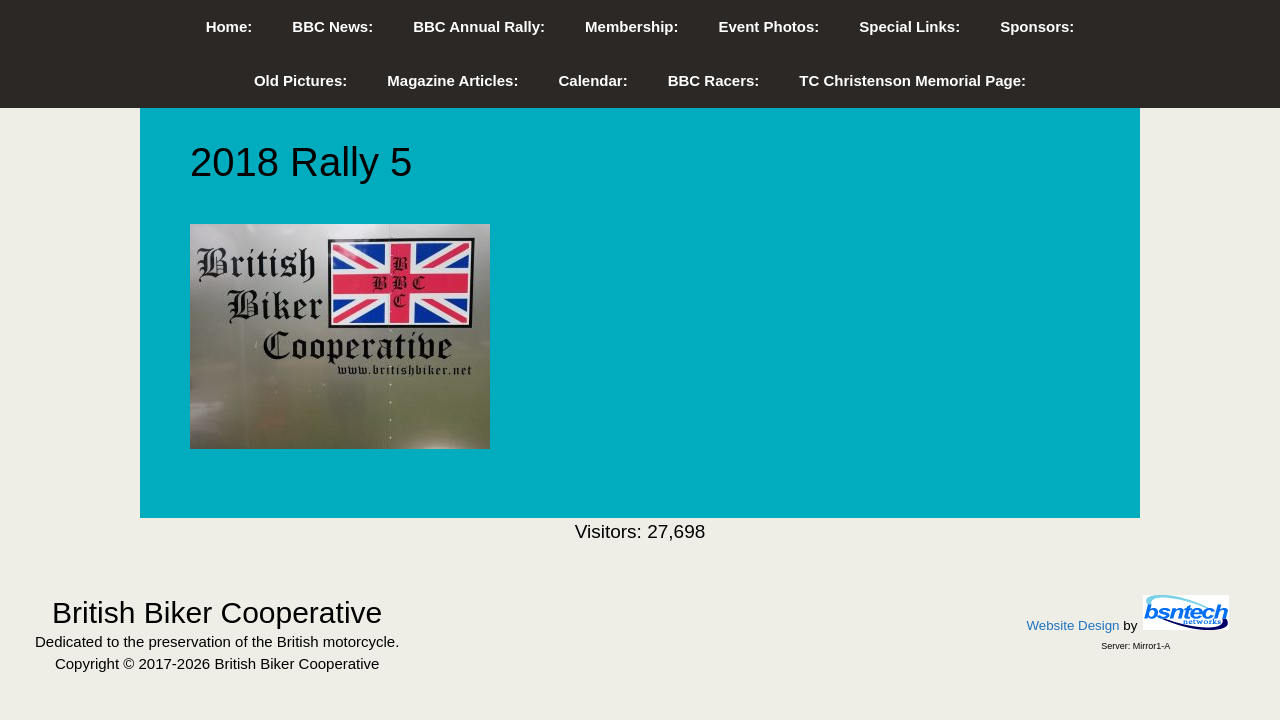  Describe the element at coordinates (300, 80) in the screenshot. I see `Old Pictures:` at that location.